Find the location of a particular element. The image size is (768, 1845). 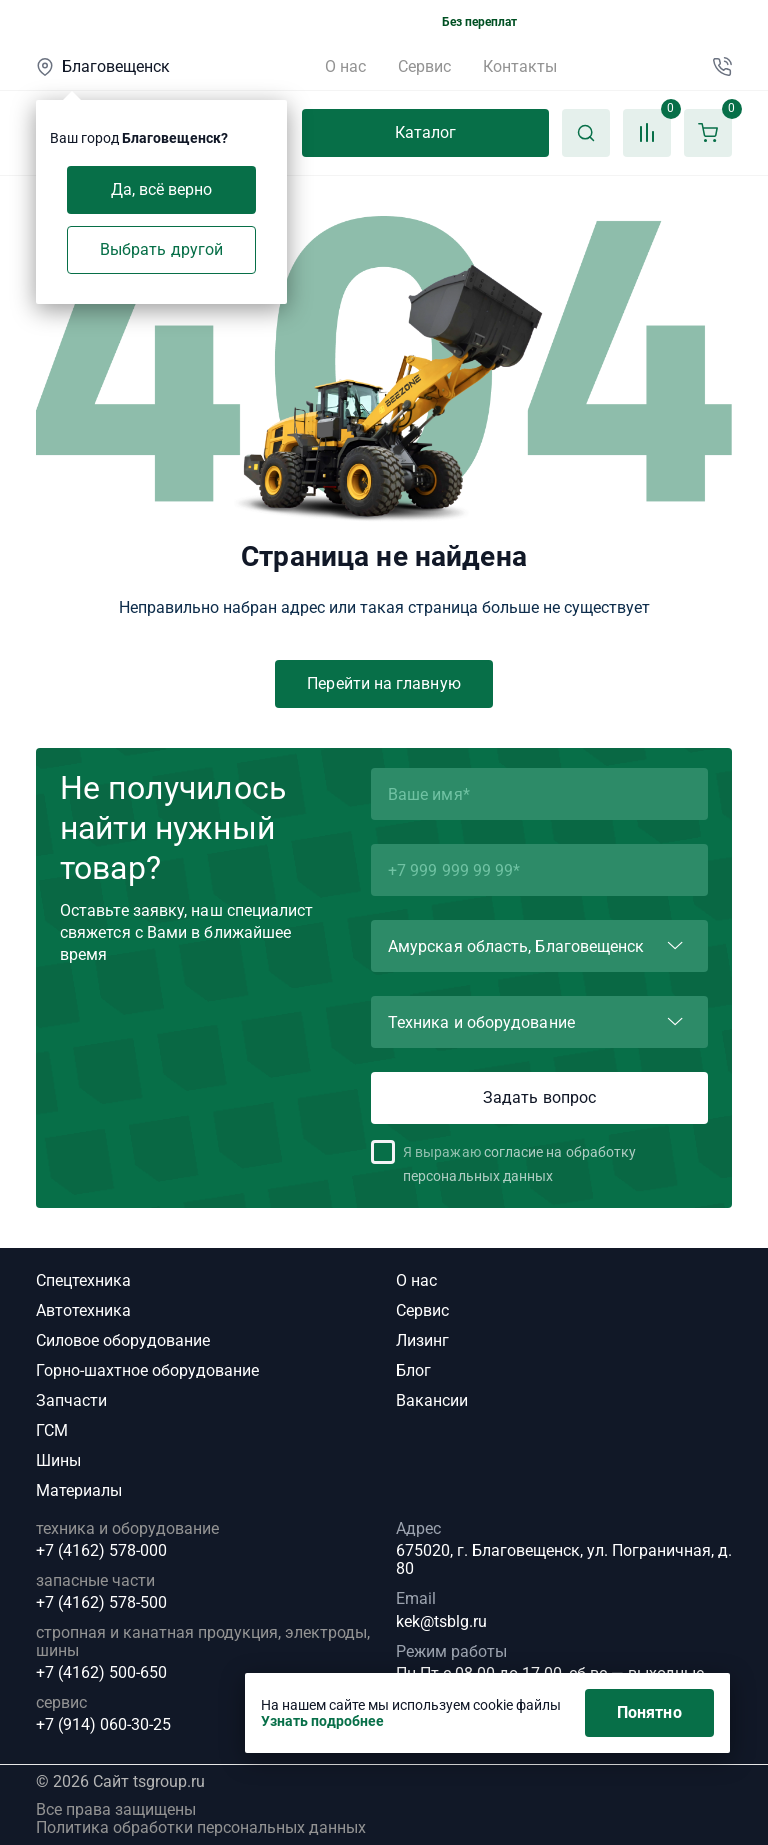

ГСМ is located at coordinates (52, 1430).